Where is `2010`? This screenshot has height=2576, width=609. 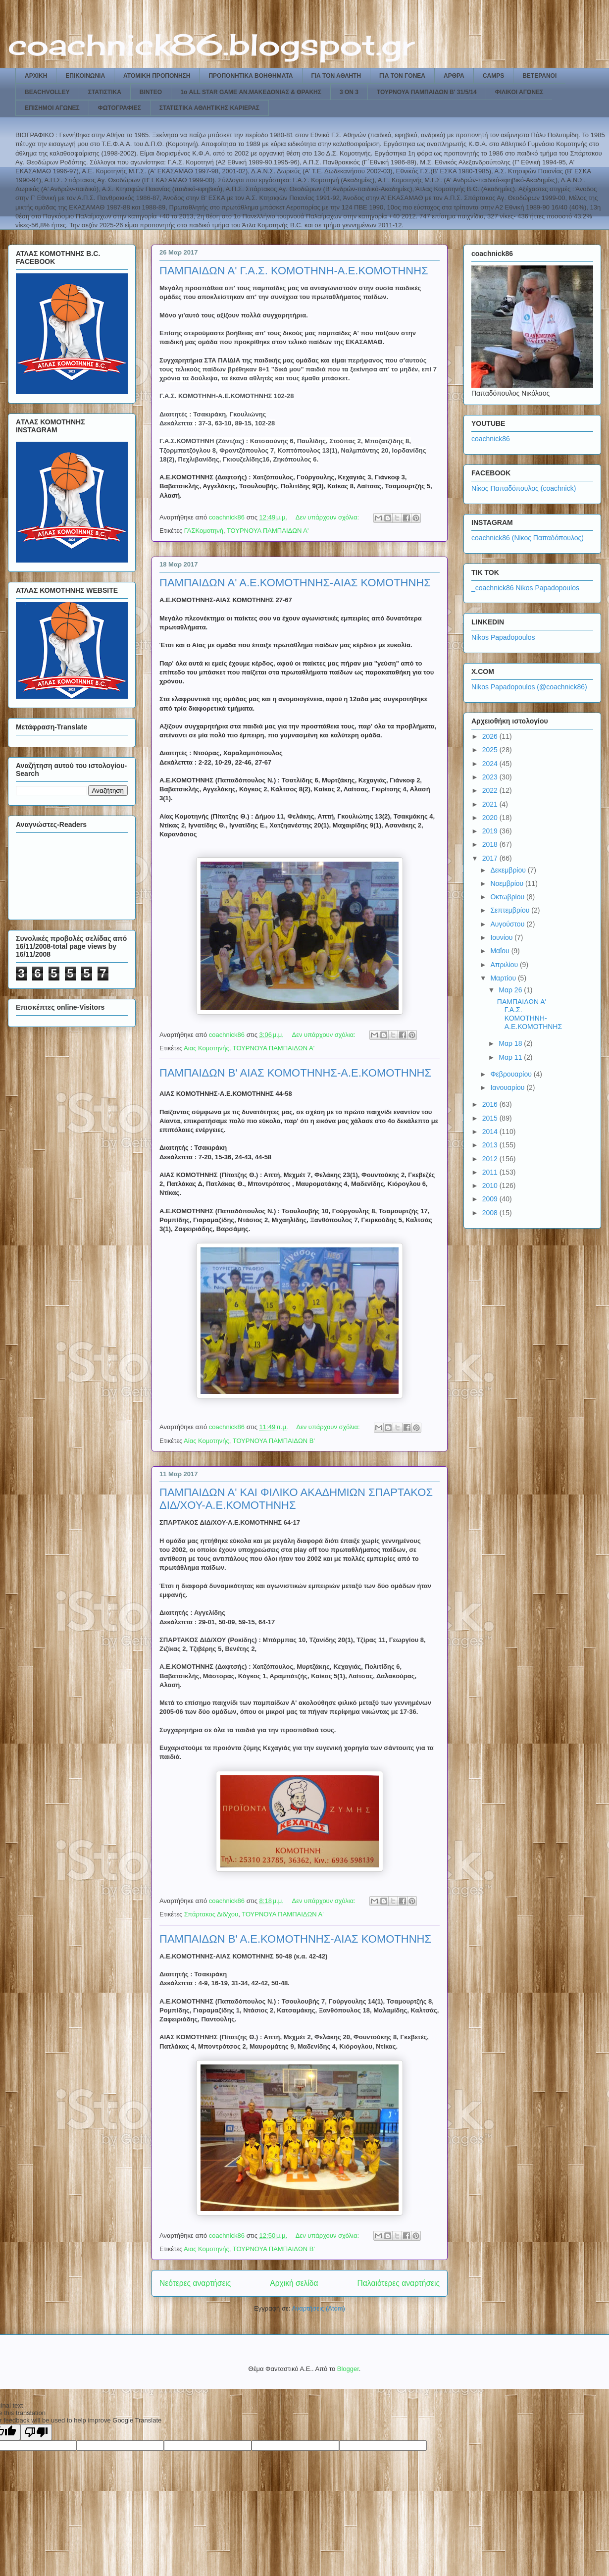
2010 is located at coordinates (491, 1185).